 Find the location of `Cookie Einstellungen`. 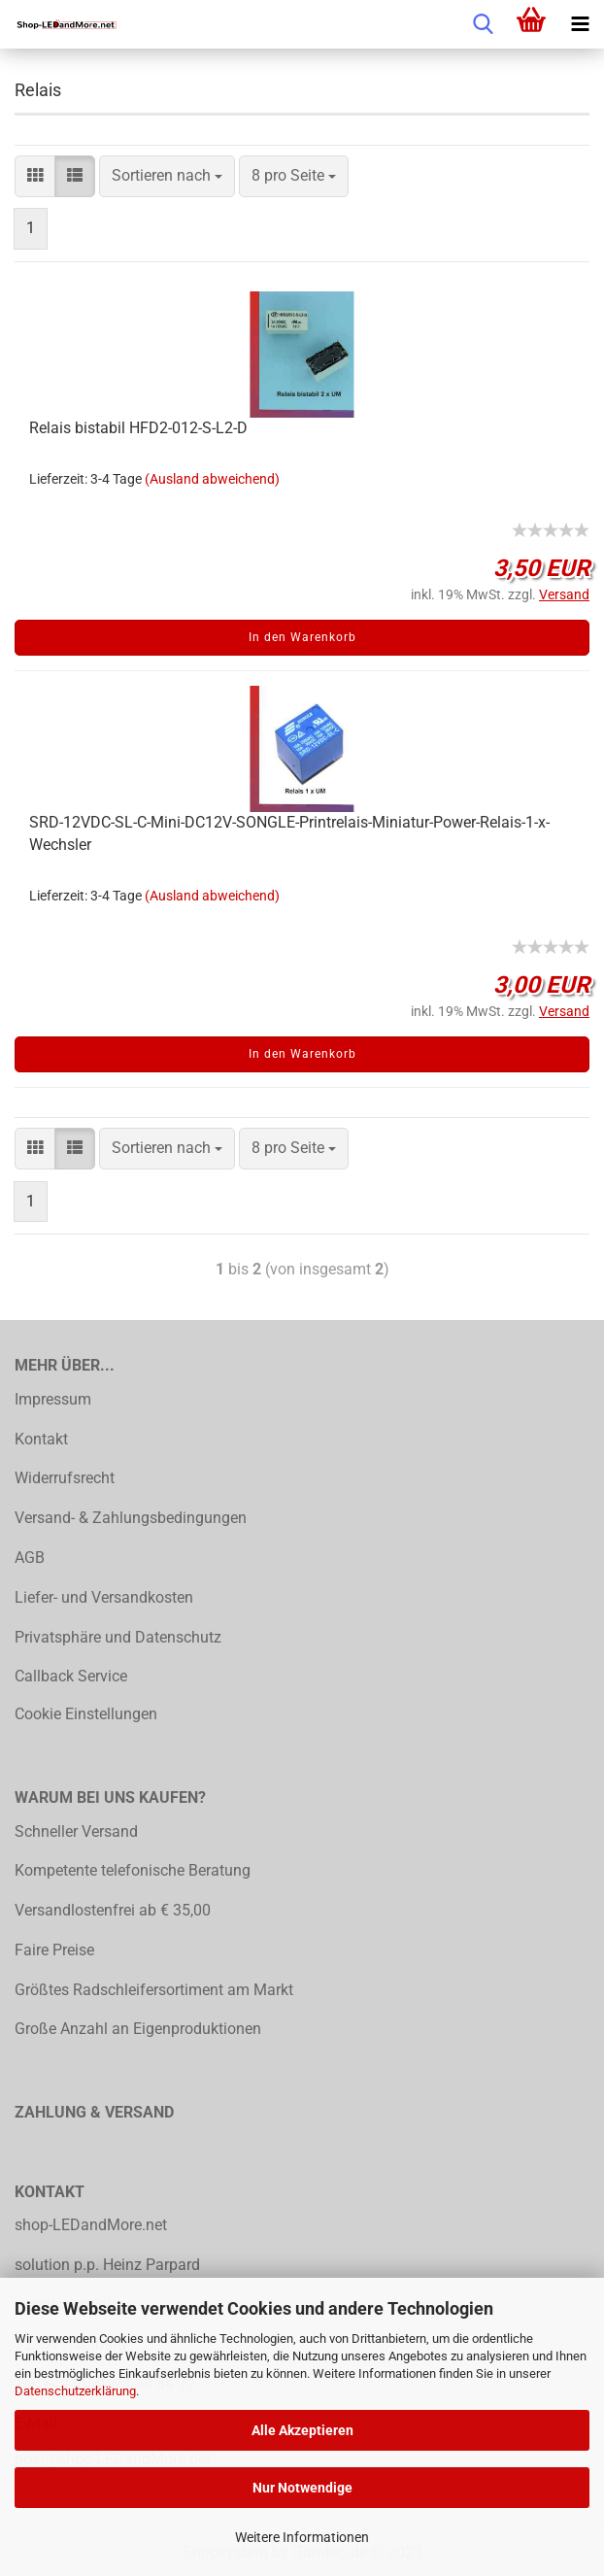

Cookie Einstellungen is located at coordinates (86, 1714).